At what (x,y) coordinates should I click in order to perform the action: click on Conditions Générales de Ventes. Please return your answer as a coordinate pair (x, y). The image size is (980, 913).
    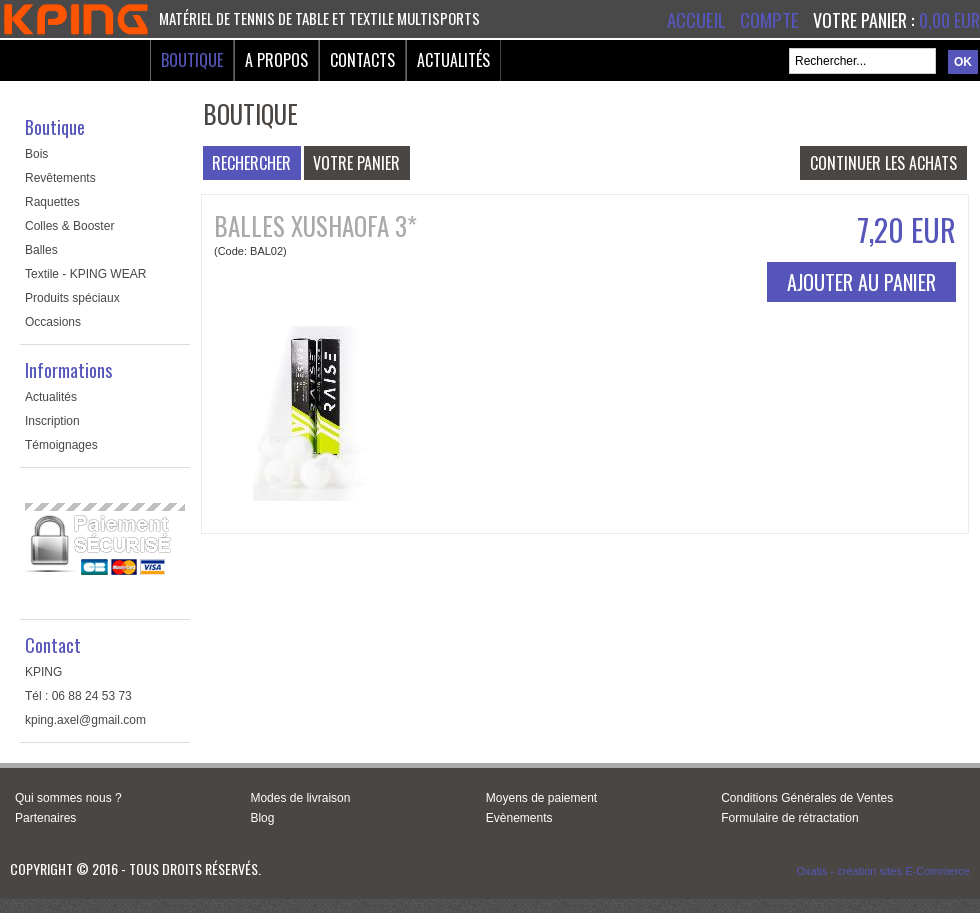
    Looking at the image, I should click on (807, 798).